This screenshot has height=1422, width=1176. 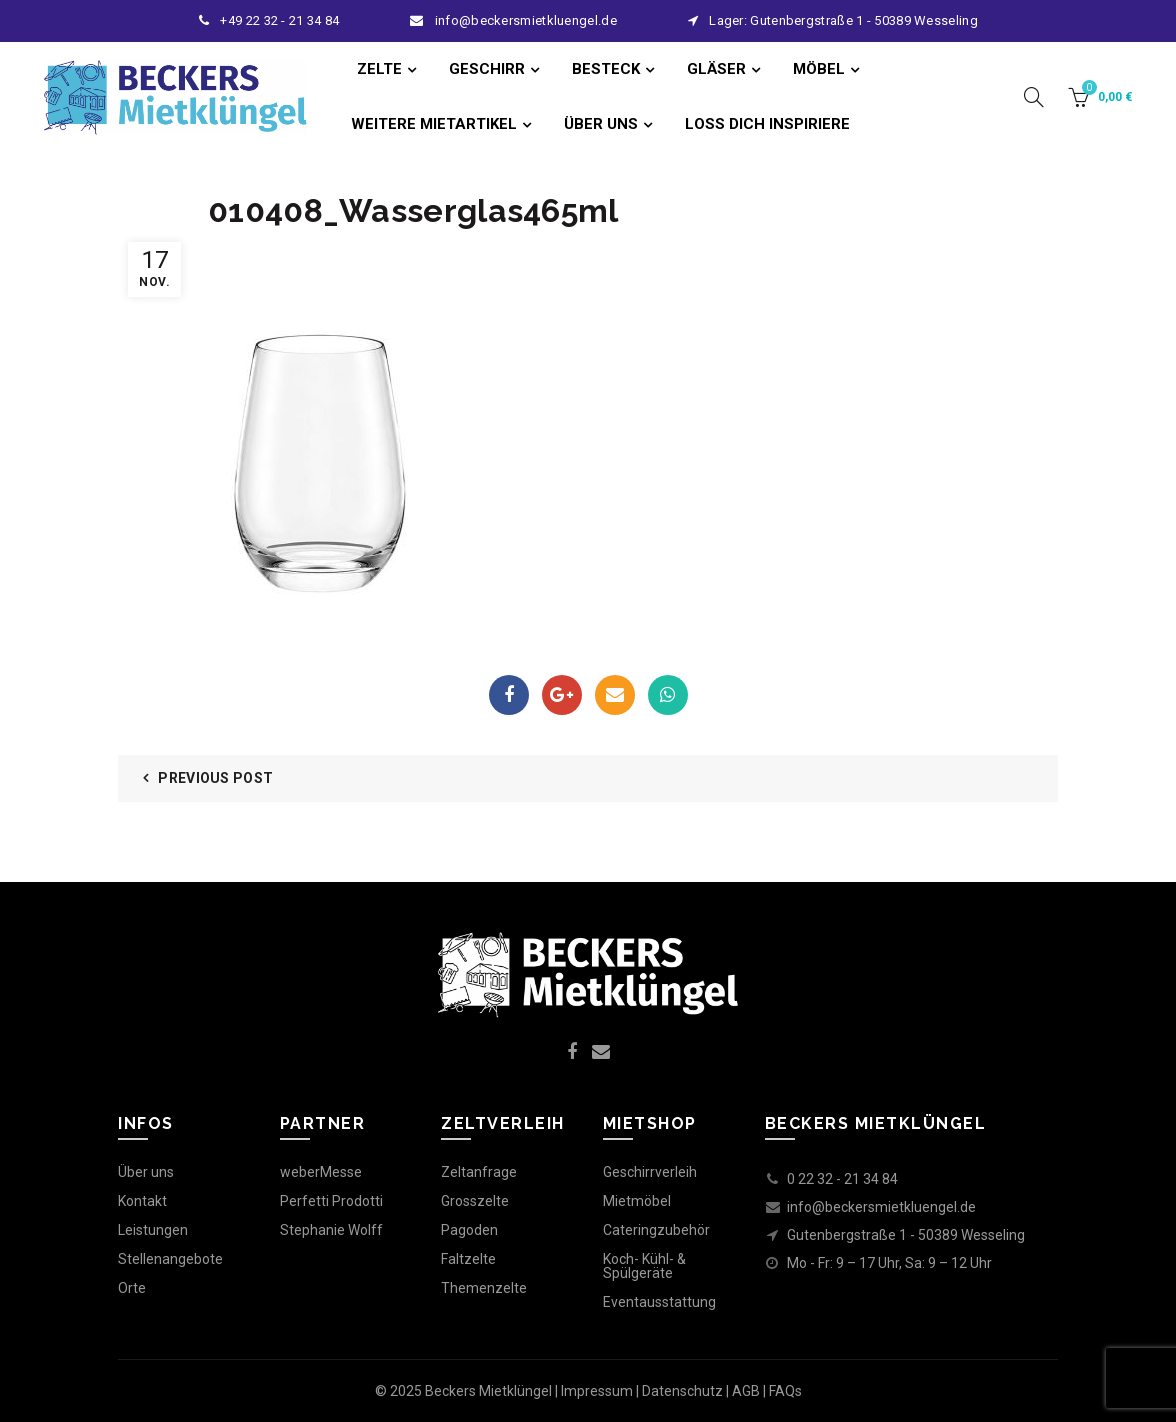 What do you see at coordinates (170, 1259) in the screenshot?
I see `Stellenangebote` at bounding box center [170, 1259].